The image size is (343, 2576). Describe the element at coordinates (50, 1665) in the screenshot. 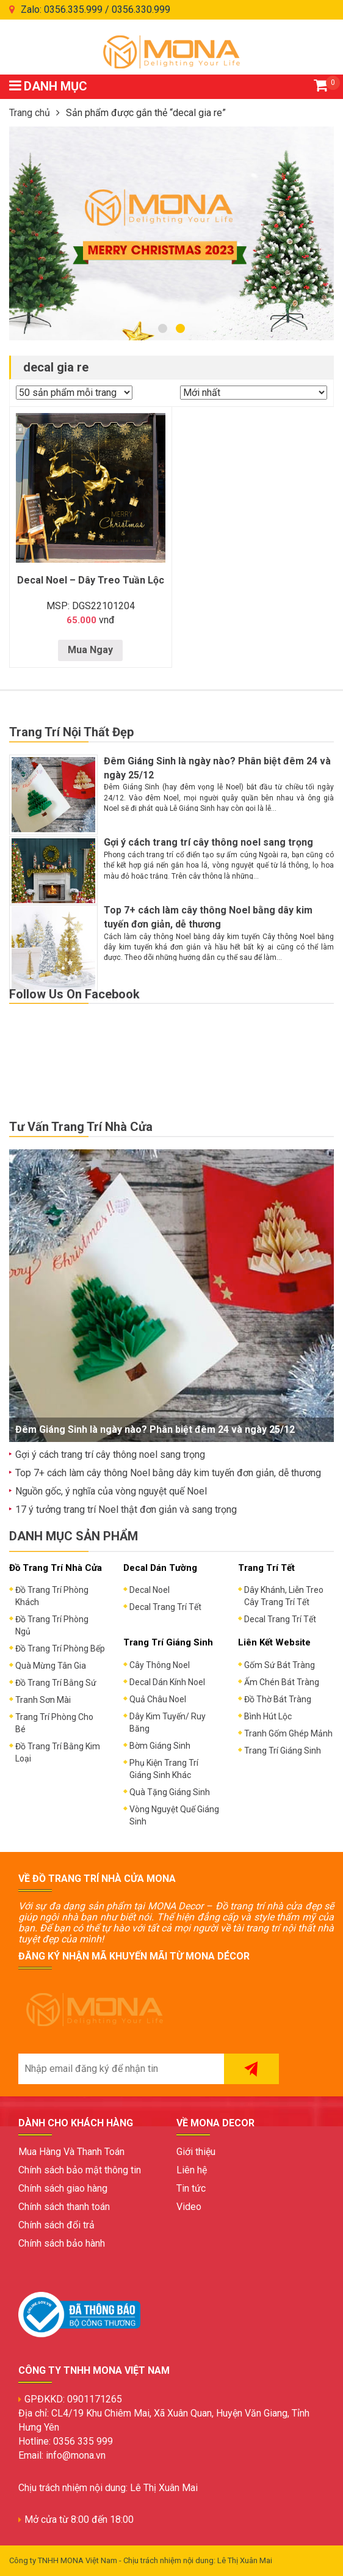

I see `Quà Mừng Tân Gia` at that location.